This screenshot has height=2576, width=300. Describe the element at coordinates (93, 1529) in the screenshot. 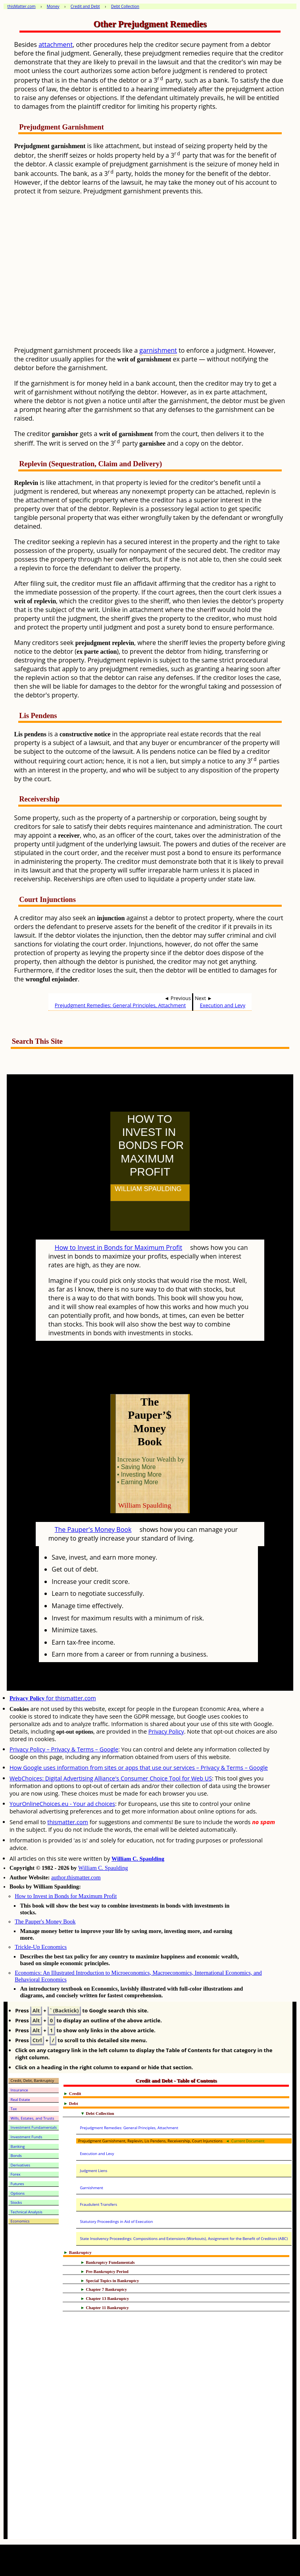

I see `The Pauper's Money Book` at that location.